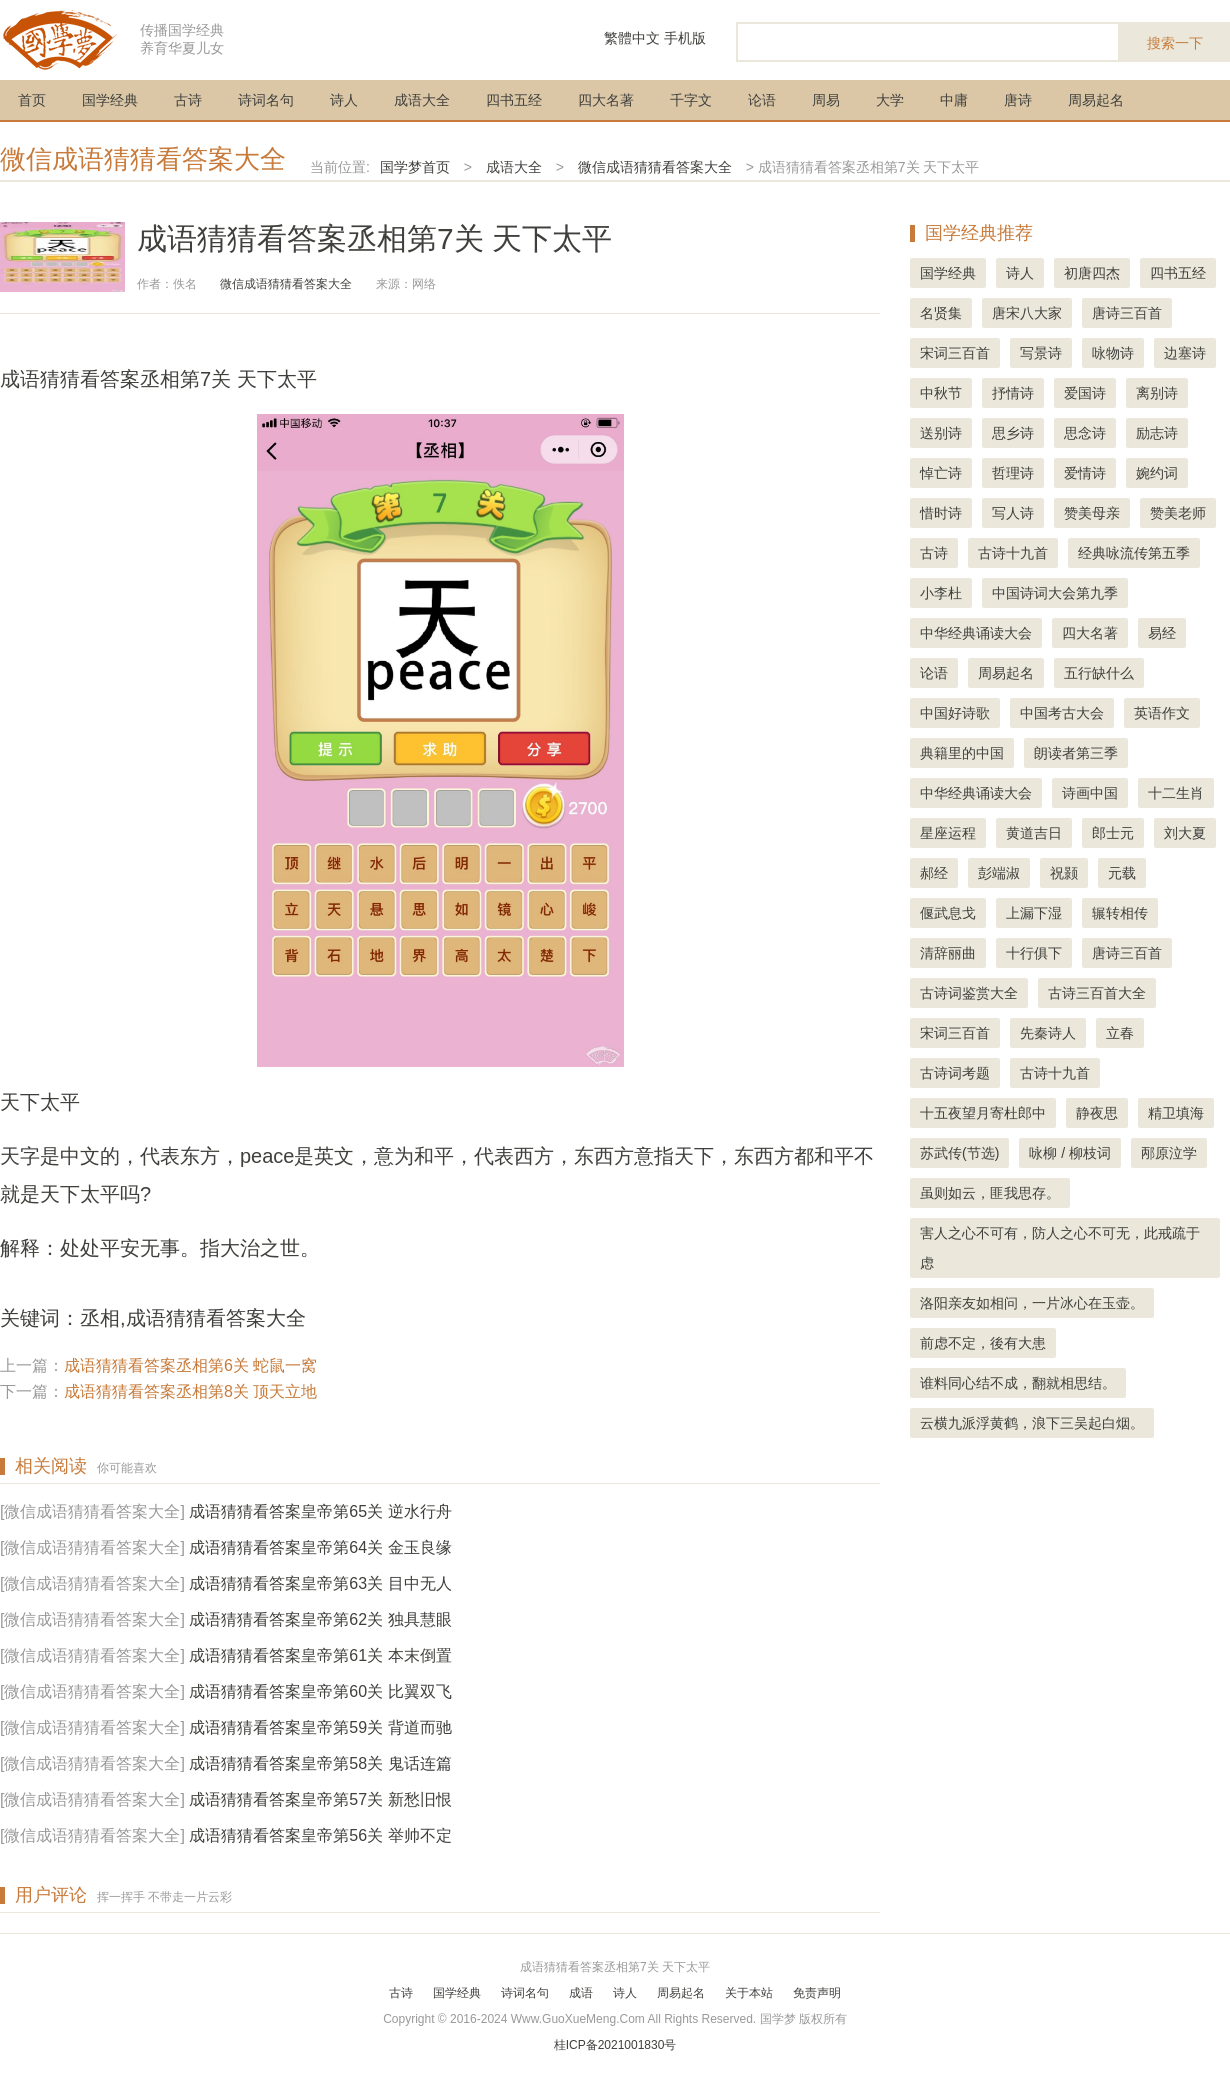 Image resolution: width=1230 pixels, height=2078 pixels. What do you see at coordinates (1085, 393) in the screenshot?
I see `爱国诗` at bounding box center [1085, 393].